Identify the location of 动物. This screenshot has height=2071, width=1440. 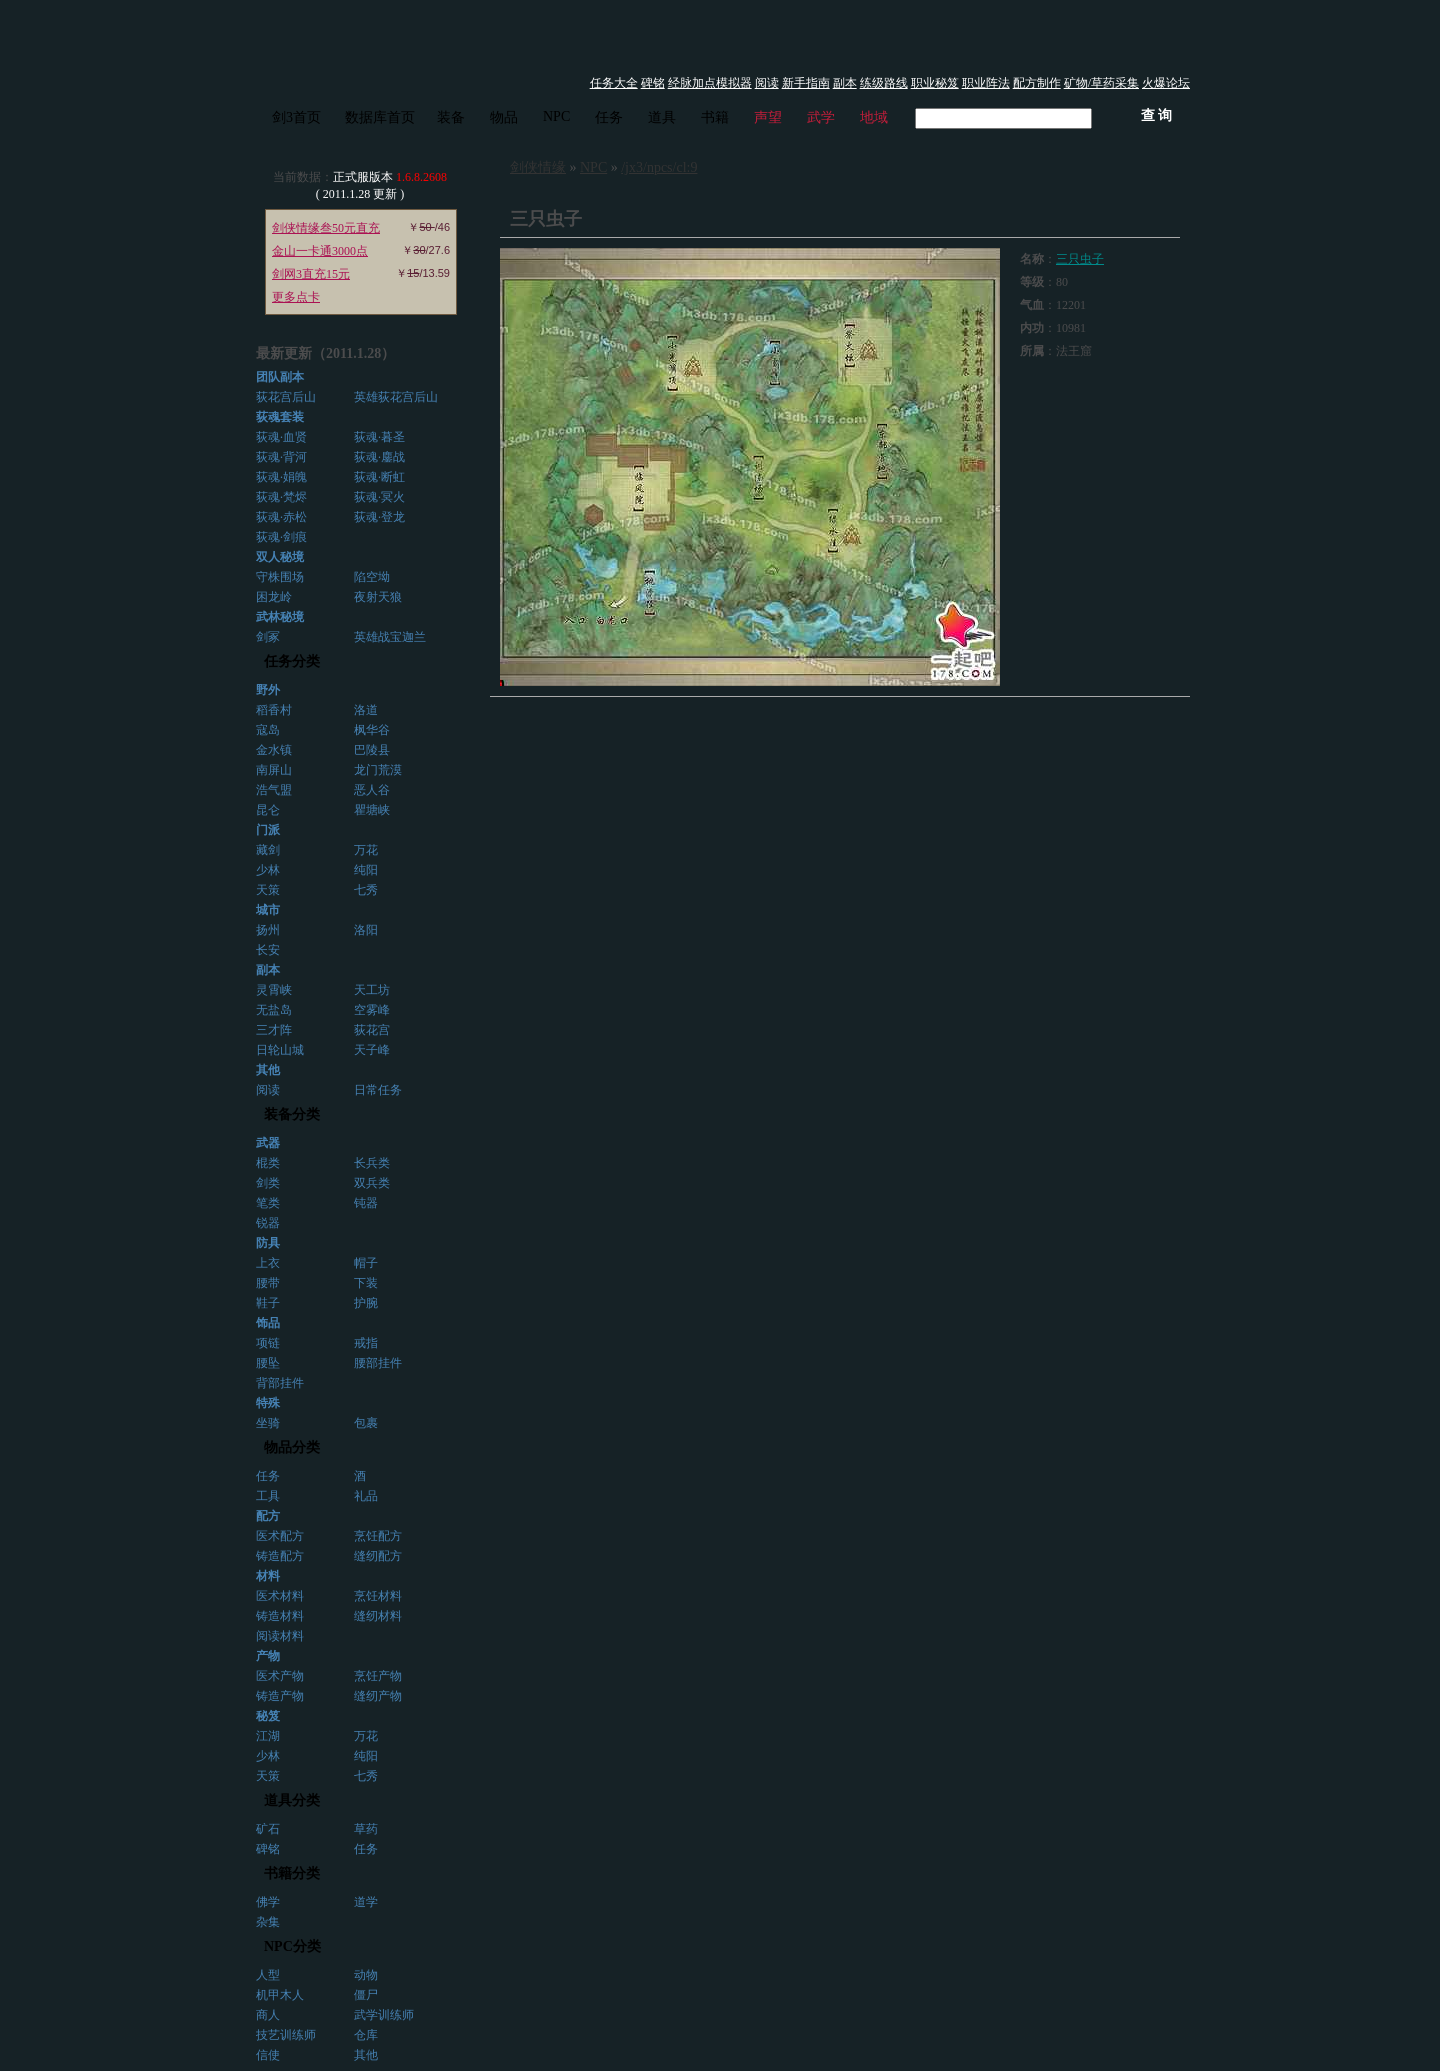
(366, 1975).